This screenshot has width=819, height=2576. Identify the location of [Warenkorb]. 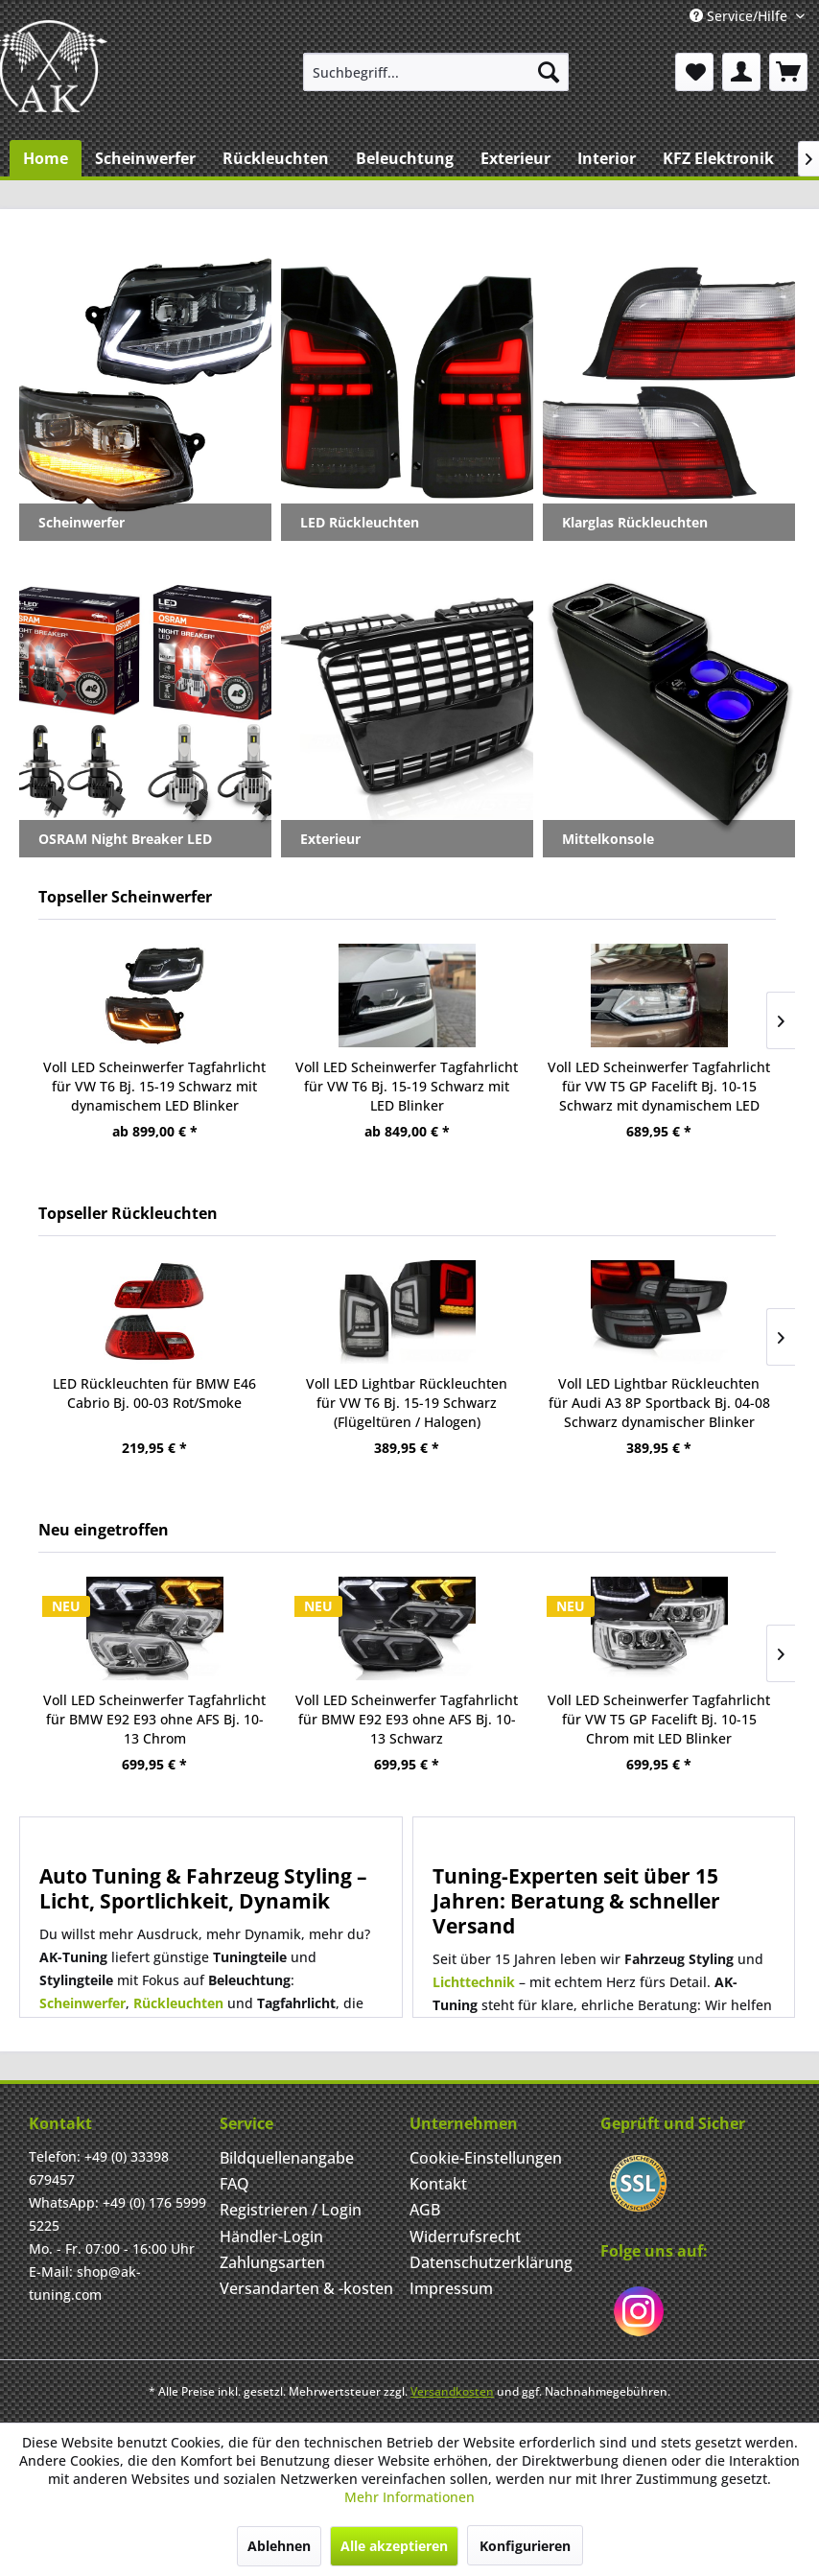
(788, 72).